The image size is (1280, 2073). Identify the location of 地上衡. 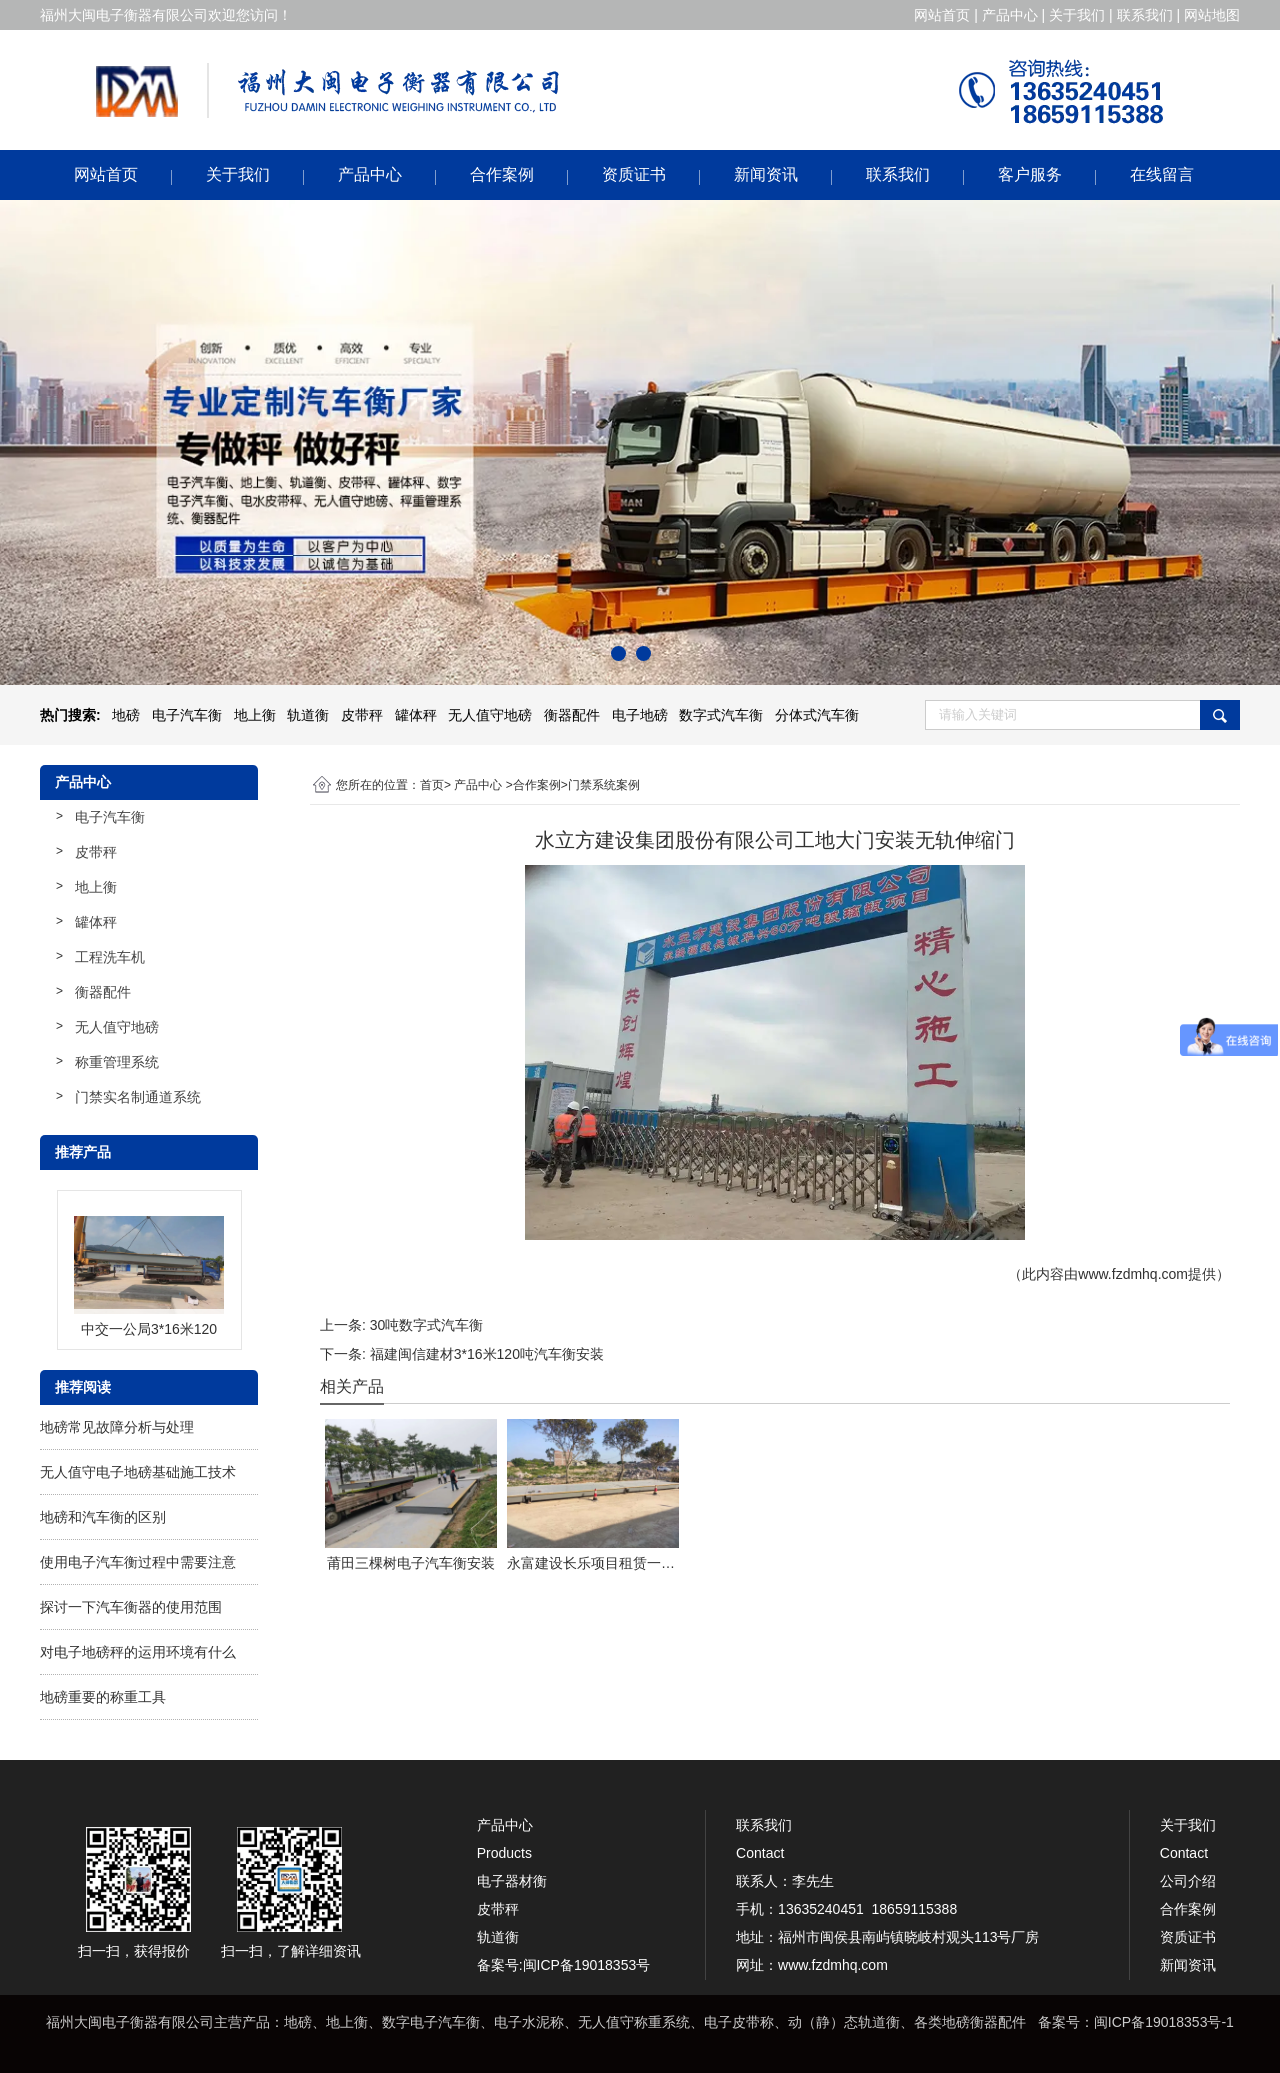
(96, 887).